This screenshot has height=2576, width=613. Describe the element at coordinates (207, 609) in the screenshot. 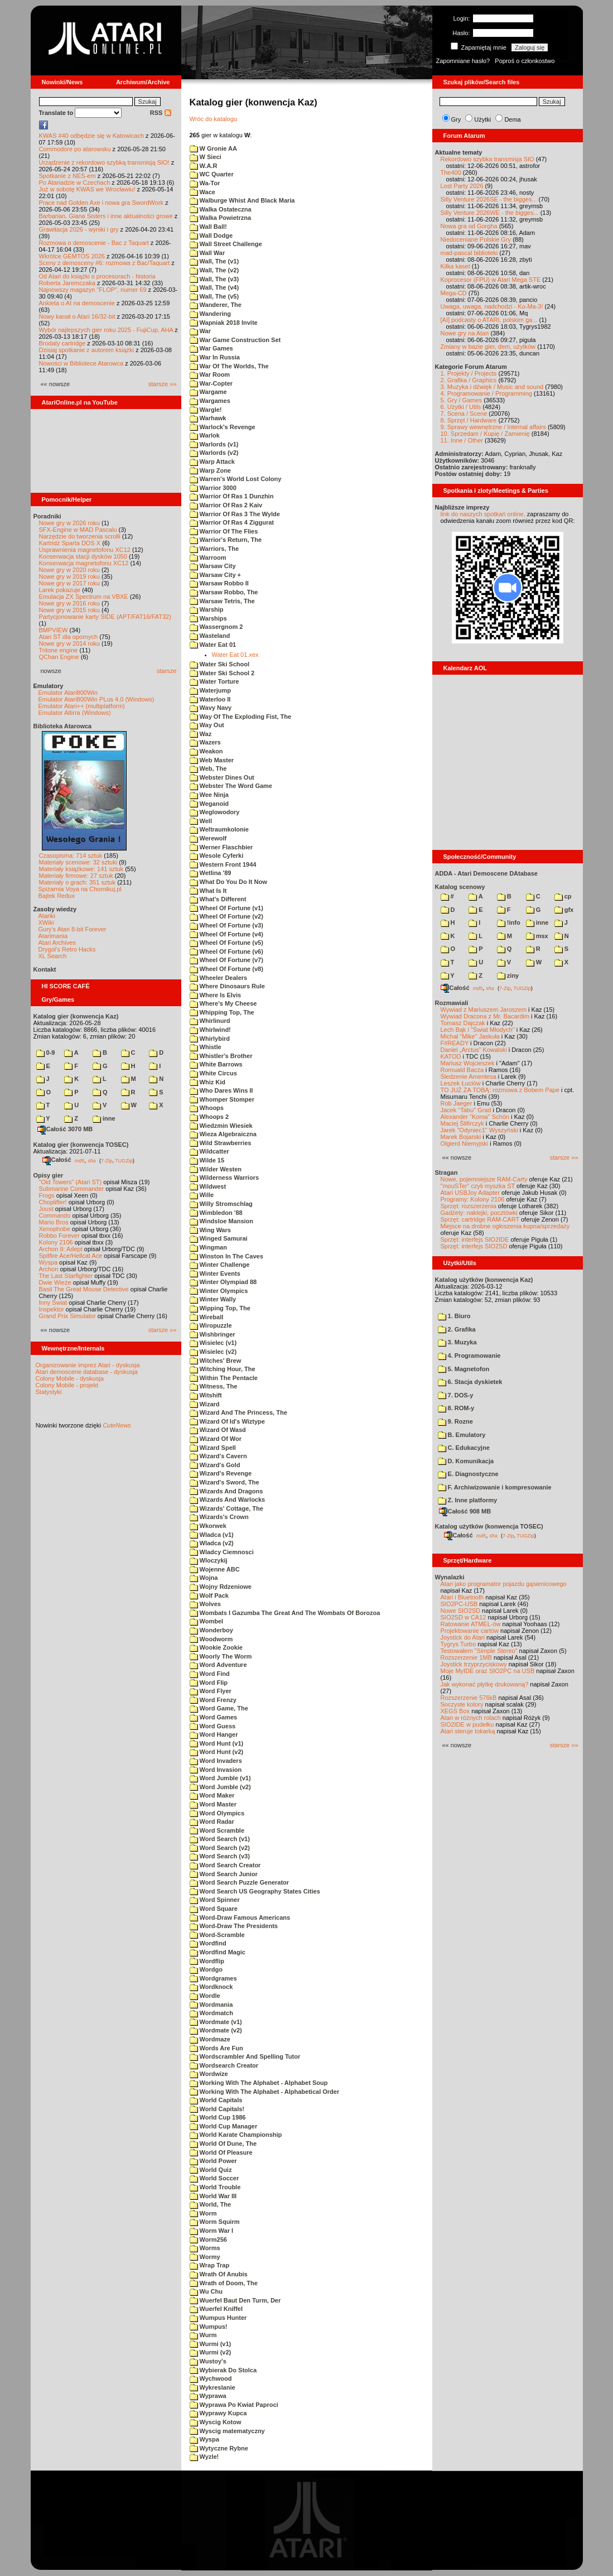

I see `Warship` at that location.